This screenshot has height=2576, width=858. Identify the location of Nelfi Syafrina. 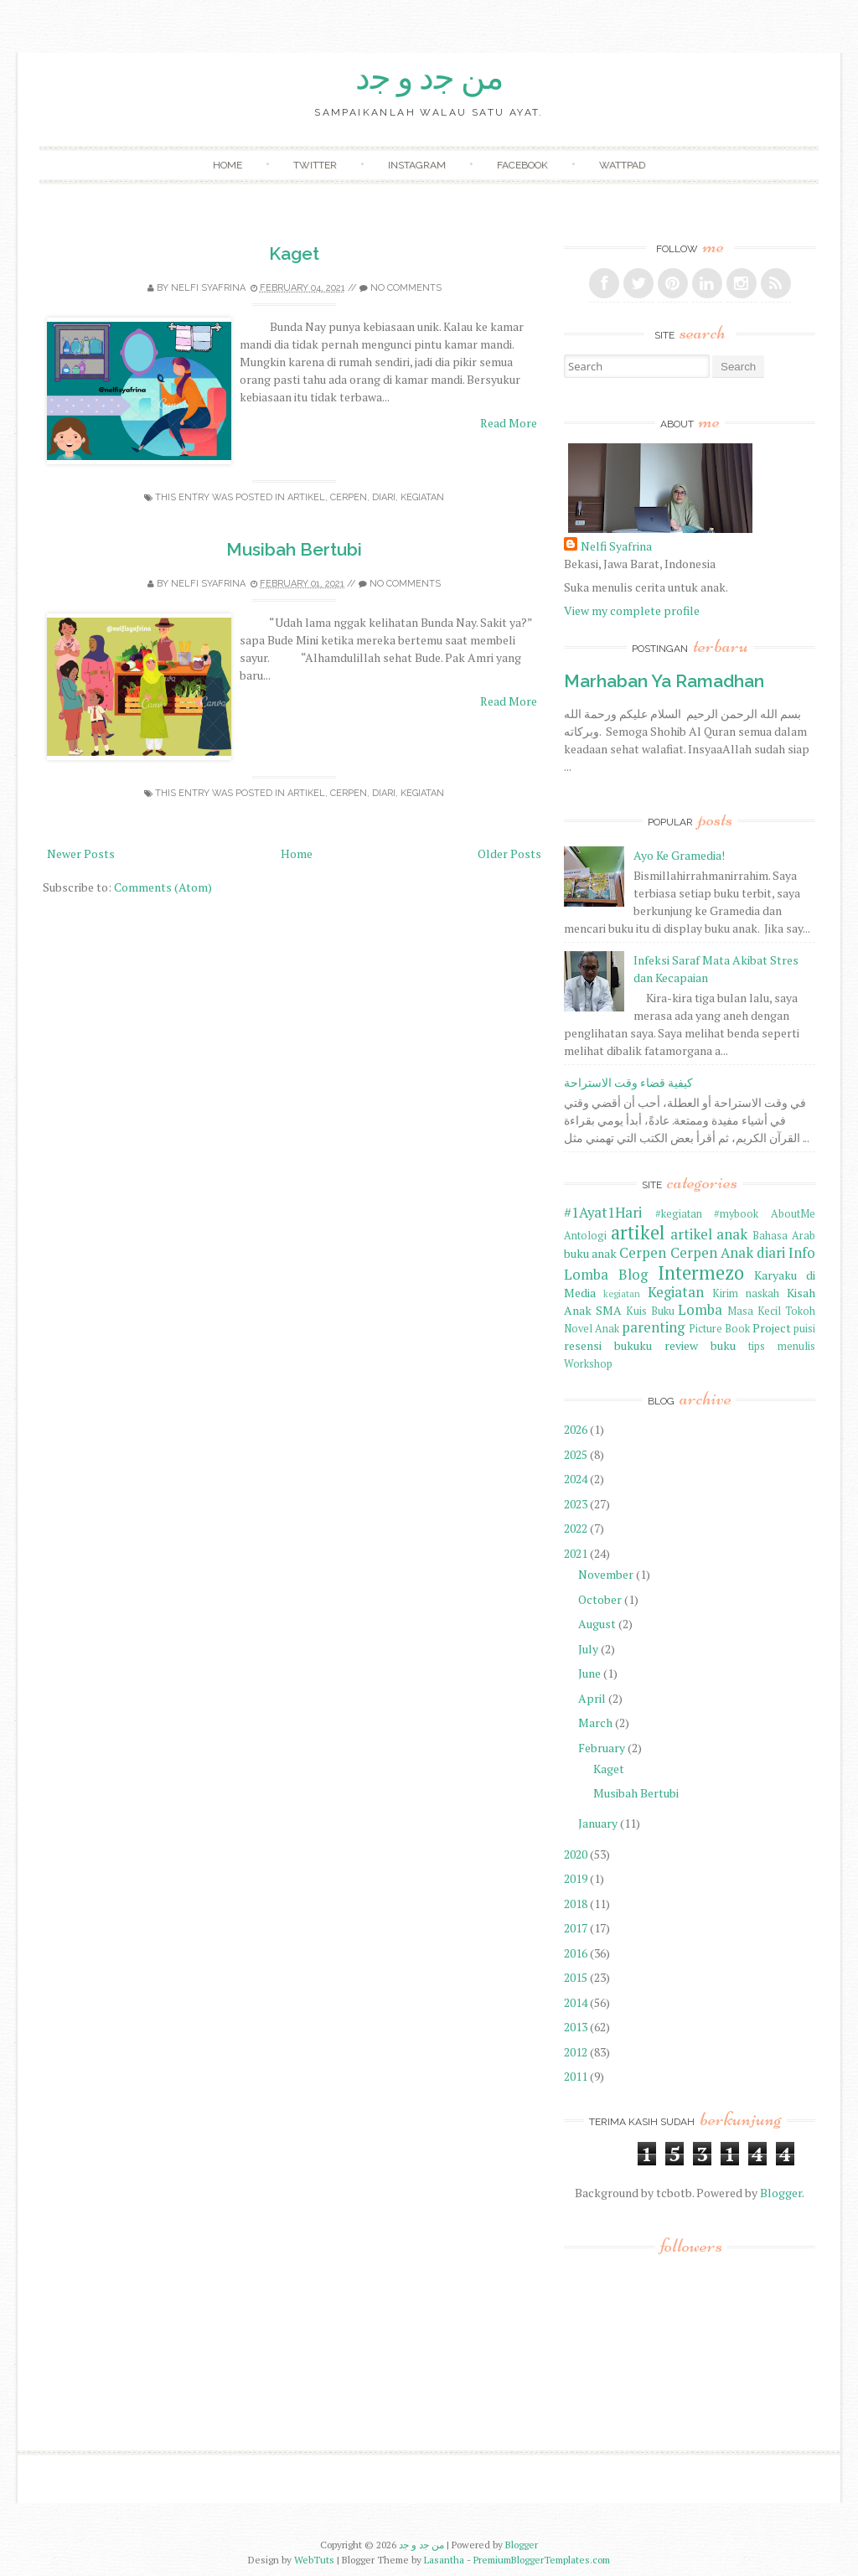
(208, 287).